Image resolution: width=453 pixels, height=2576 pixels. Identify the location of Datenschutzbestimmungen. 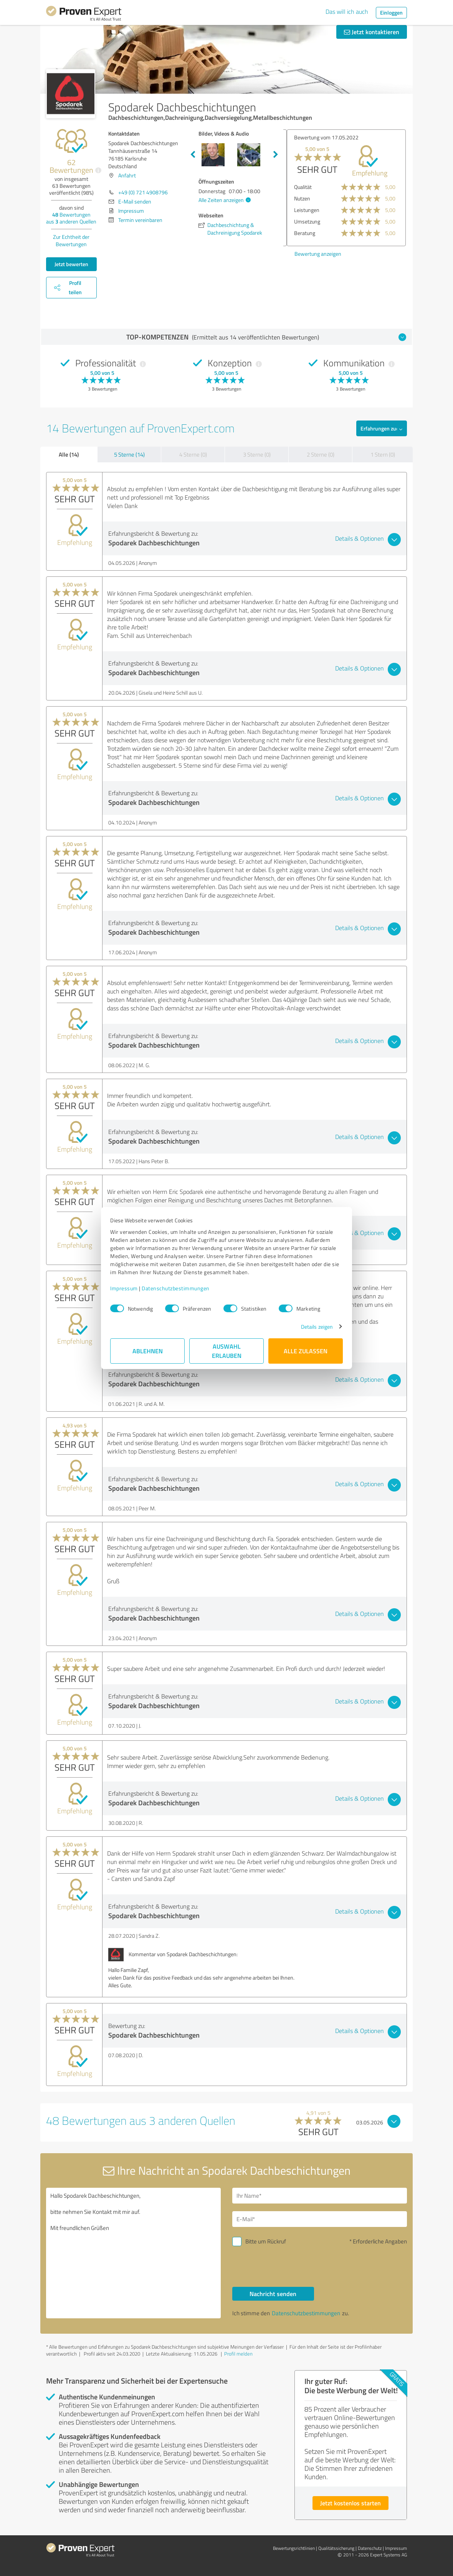
(176, 1288).